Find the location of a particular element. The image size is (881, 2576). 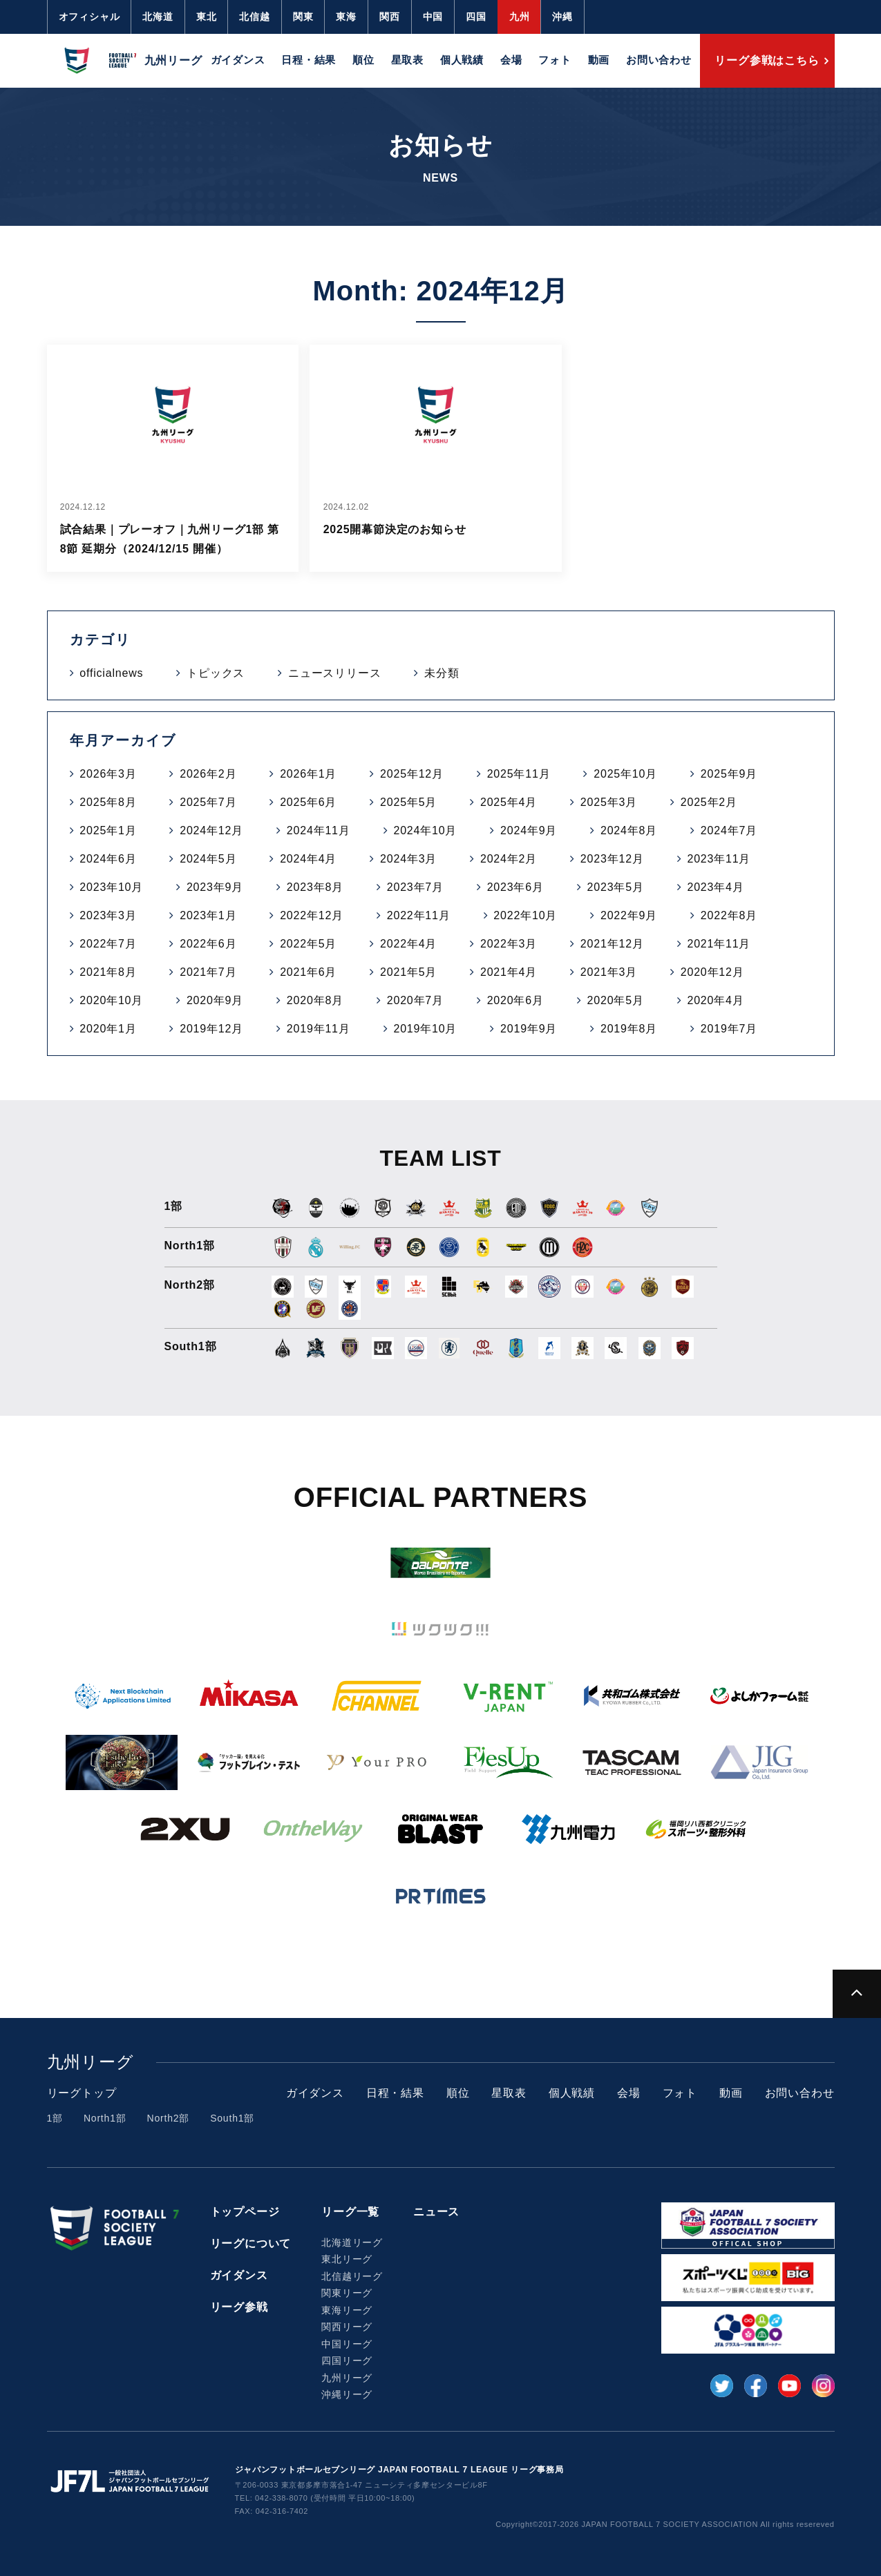

2020年4月 is located at coordinates (715, 1000).